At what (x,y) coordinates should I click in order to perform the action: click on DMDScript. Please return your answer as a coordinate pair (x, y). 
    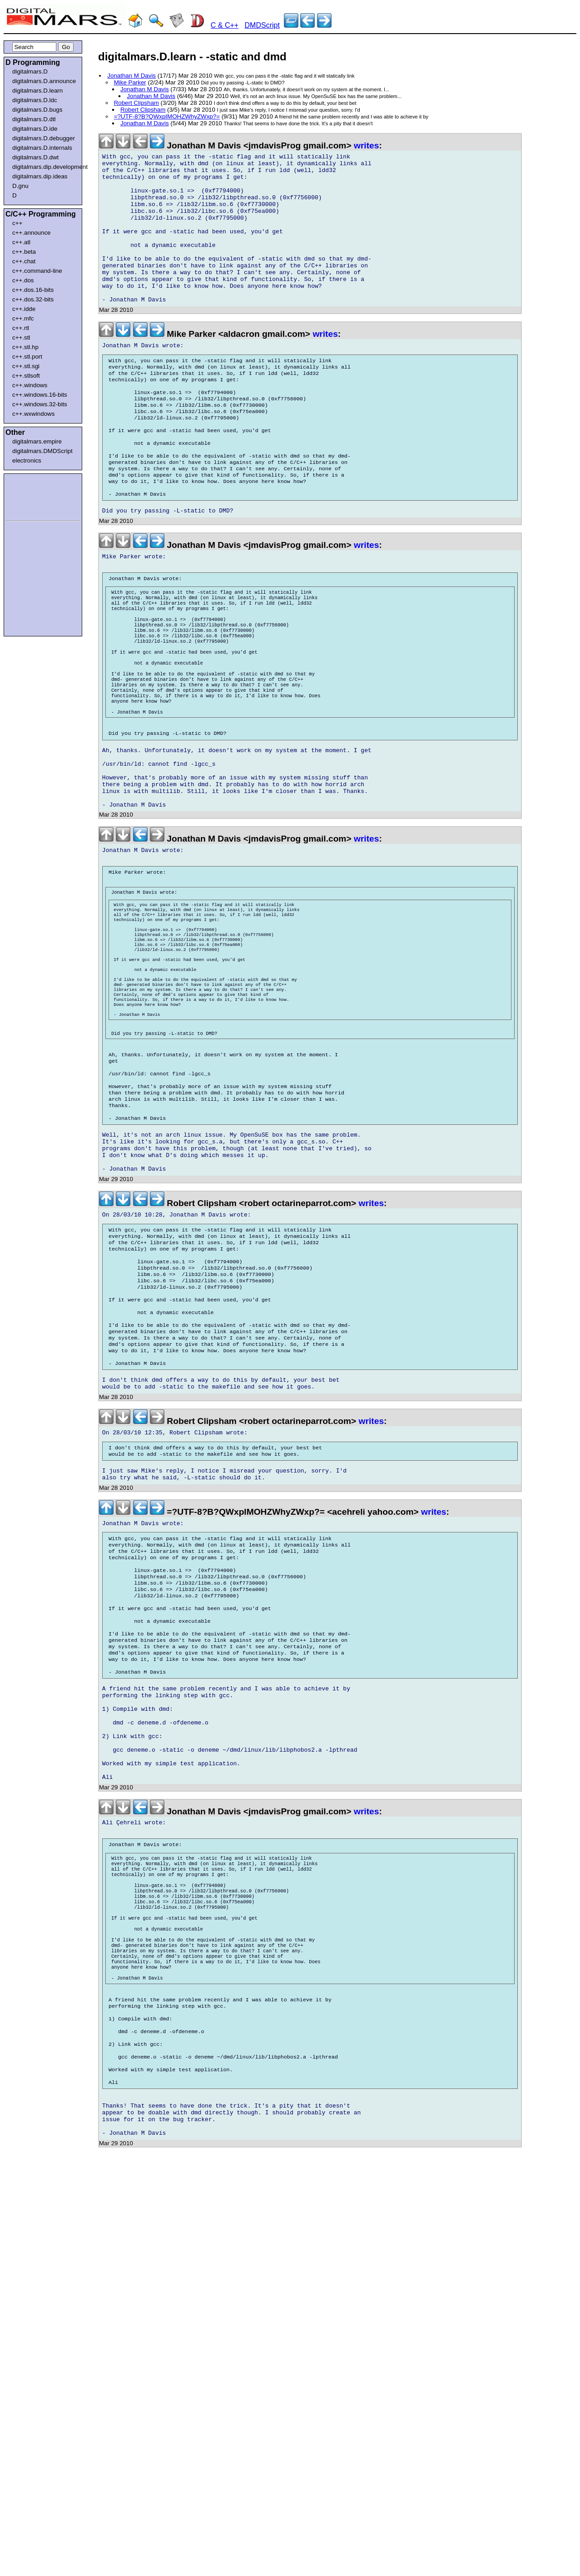
    Looking at the image, I should click on (262, 25).